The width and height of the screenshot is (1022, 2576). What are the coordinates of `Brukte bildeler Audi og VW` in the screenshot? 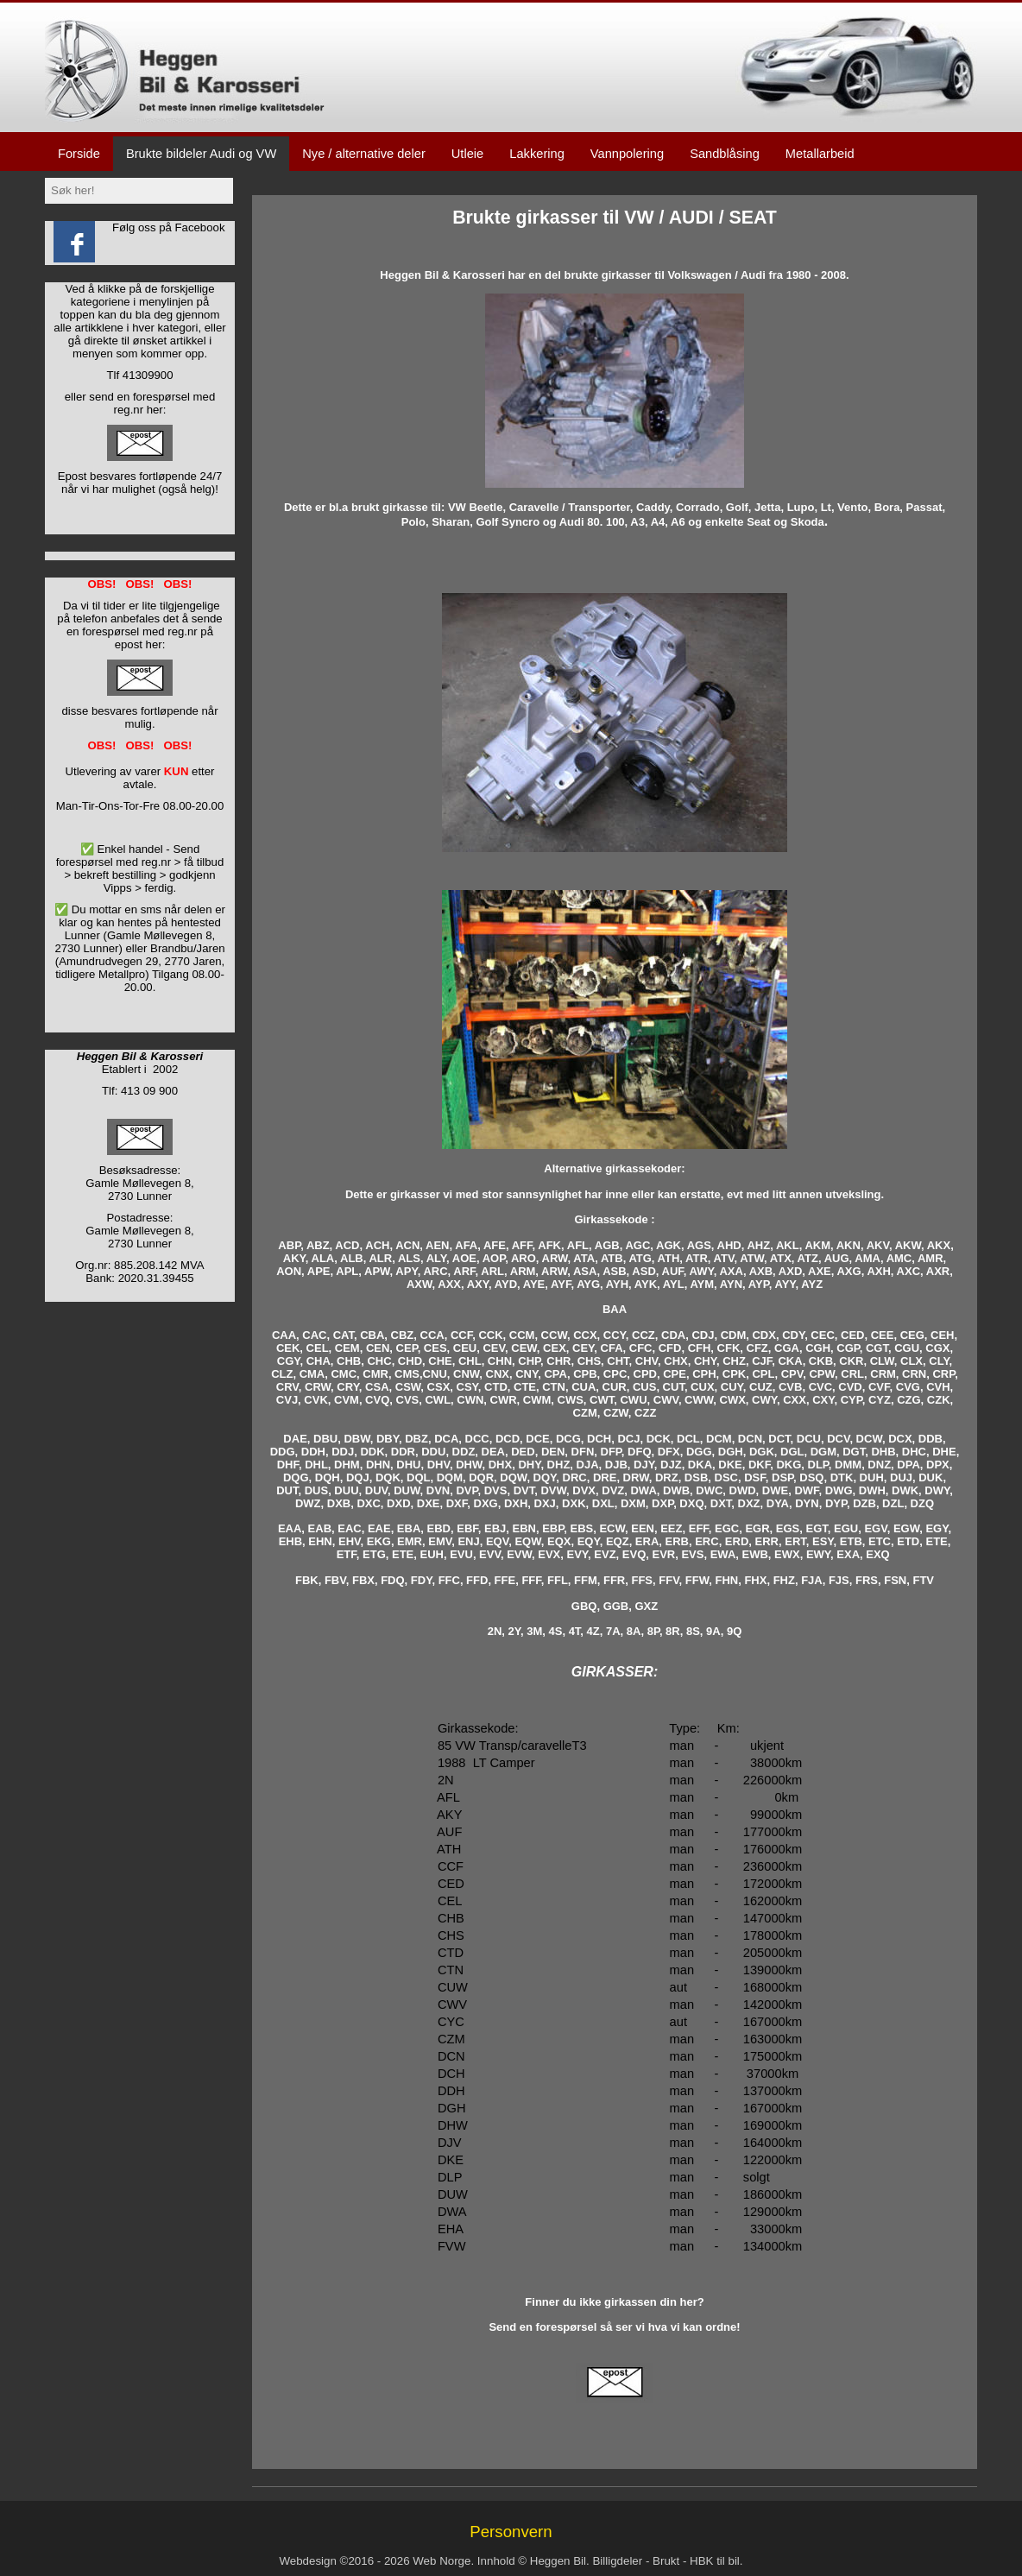 It's located at (201, 154).